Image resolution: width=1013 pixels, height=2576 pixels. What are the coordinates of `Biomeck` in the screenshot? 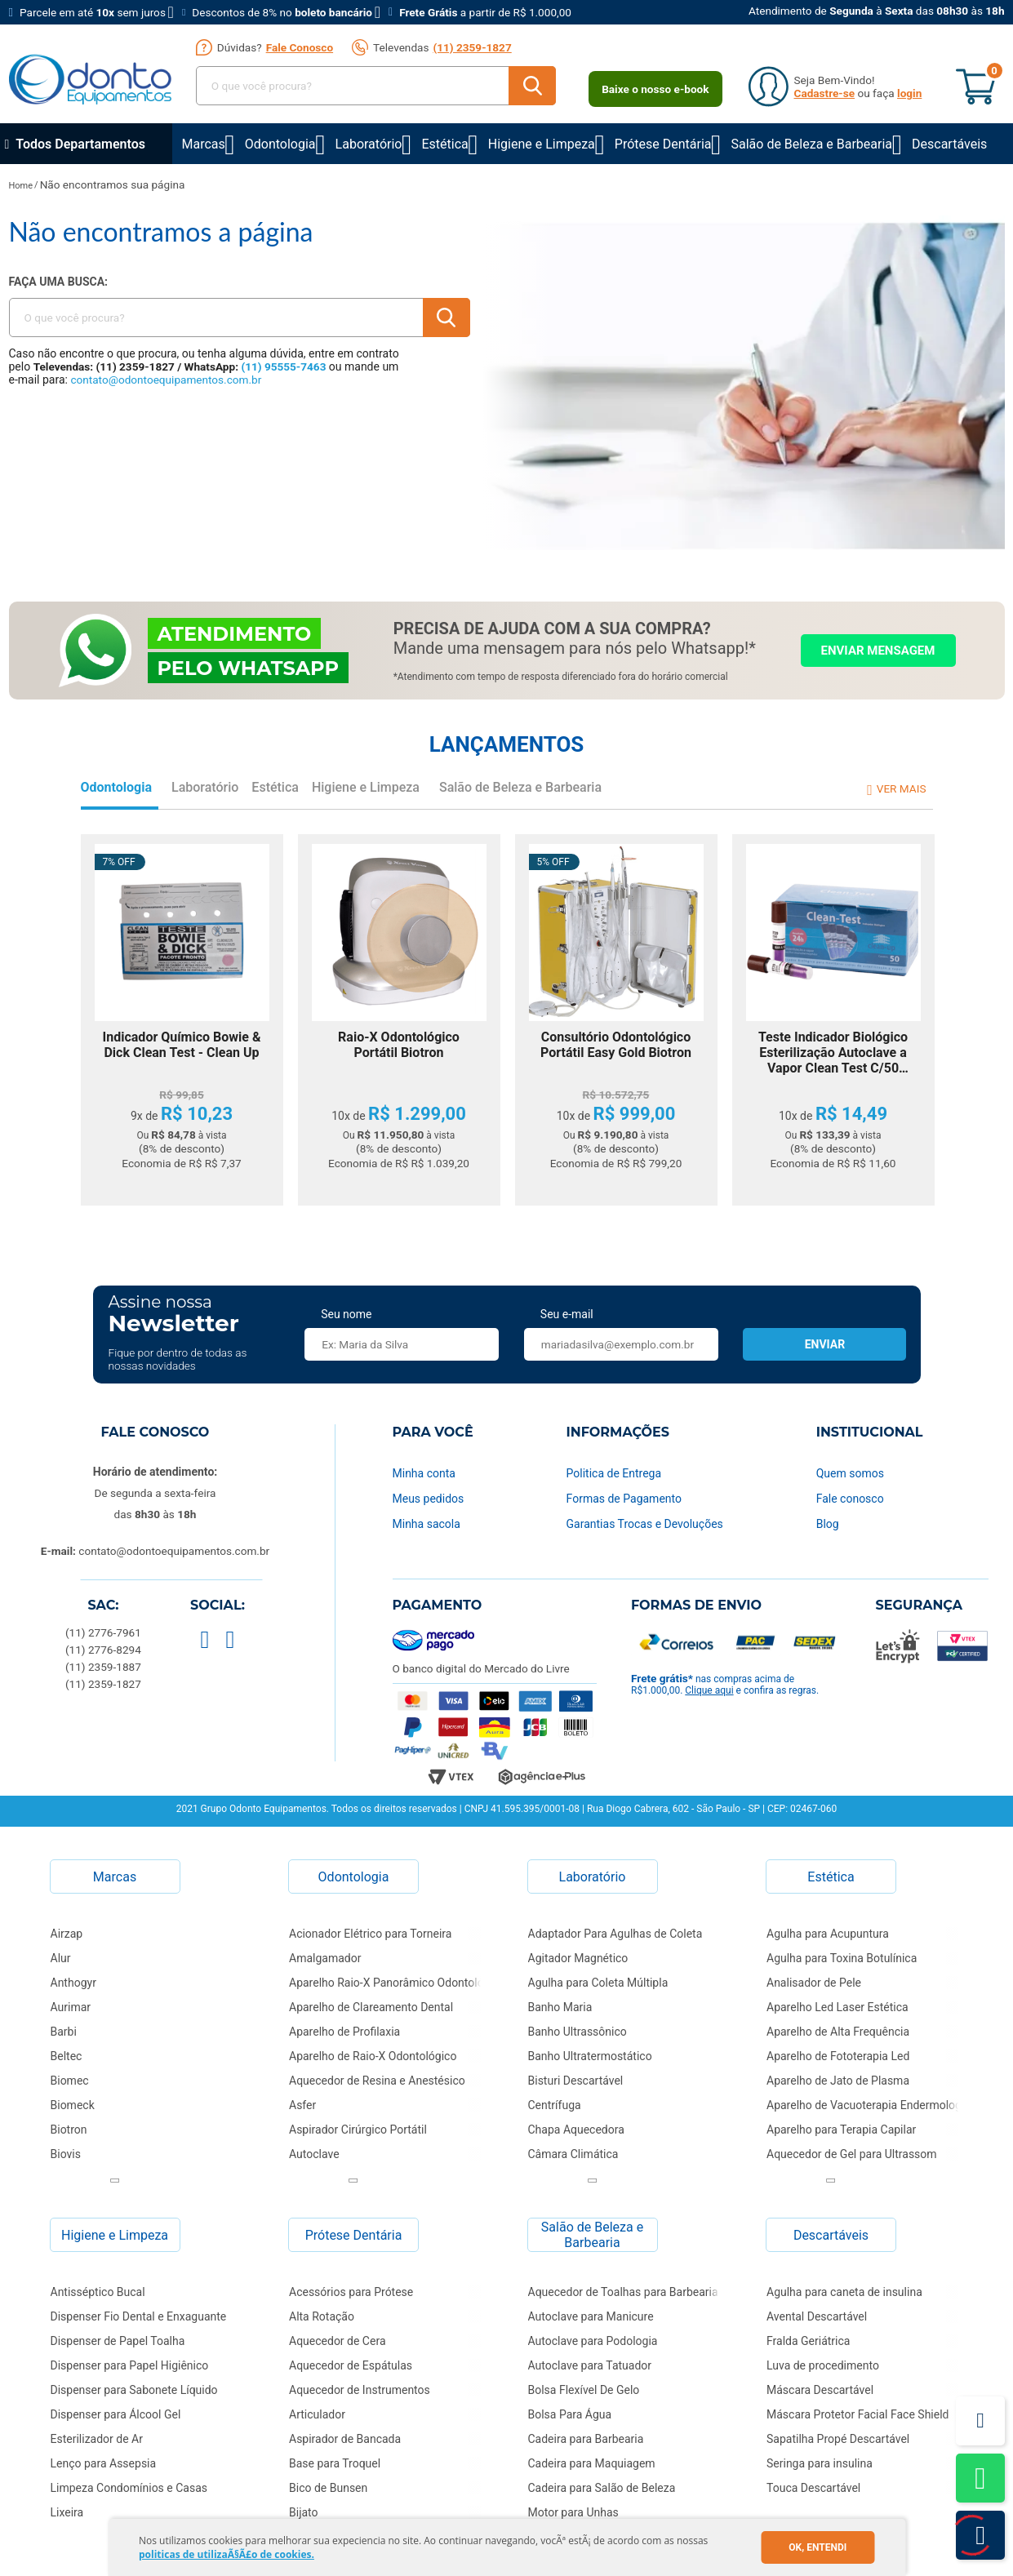 It's located at (73, 2105).